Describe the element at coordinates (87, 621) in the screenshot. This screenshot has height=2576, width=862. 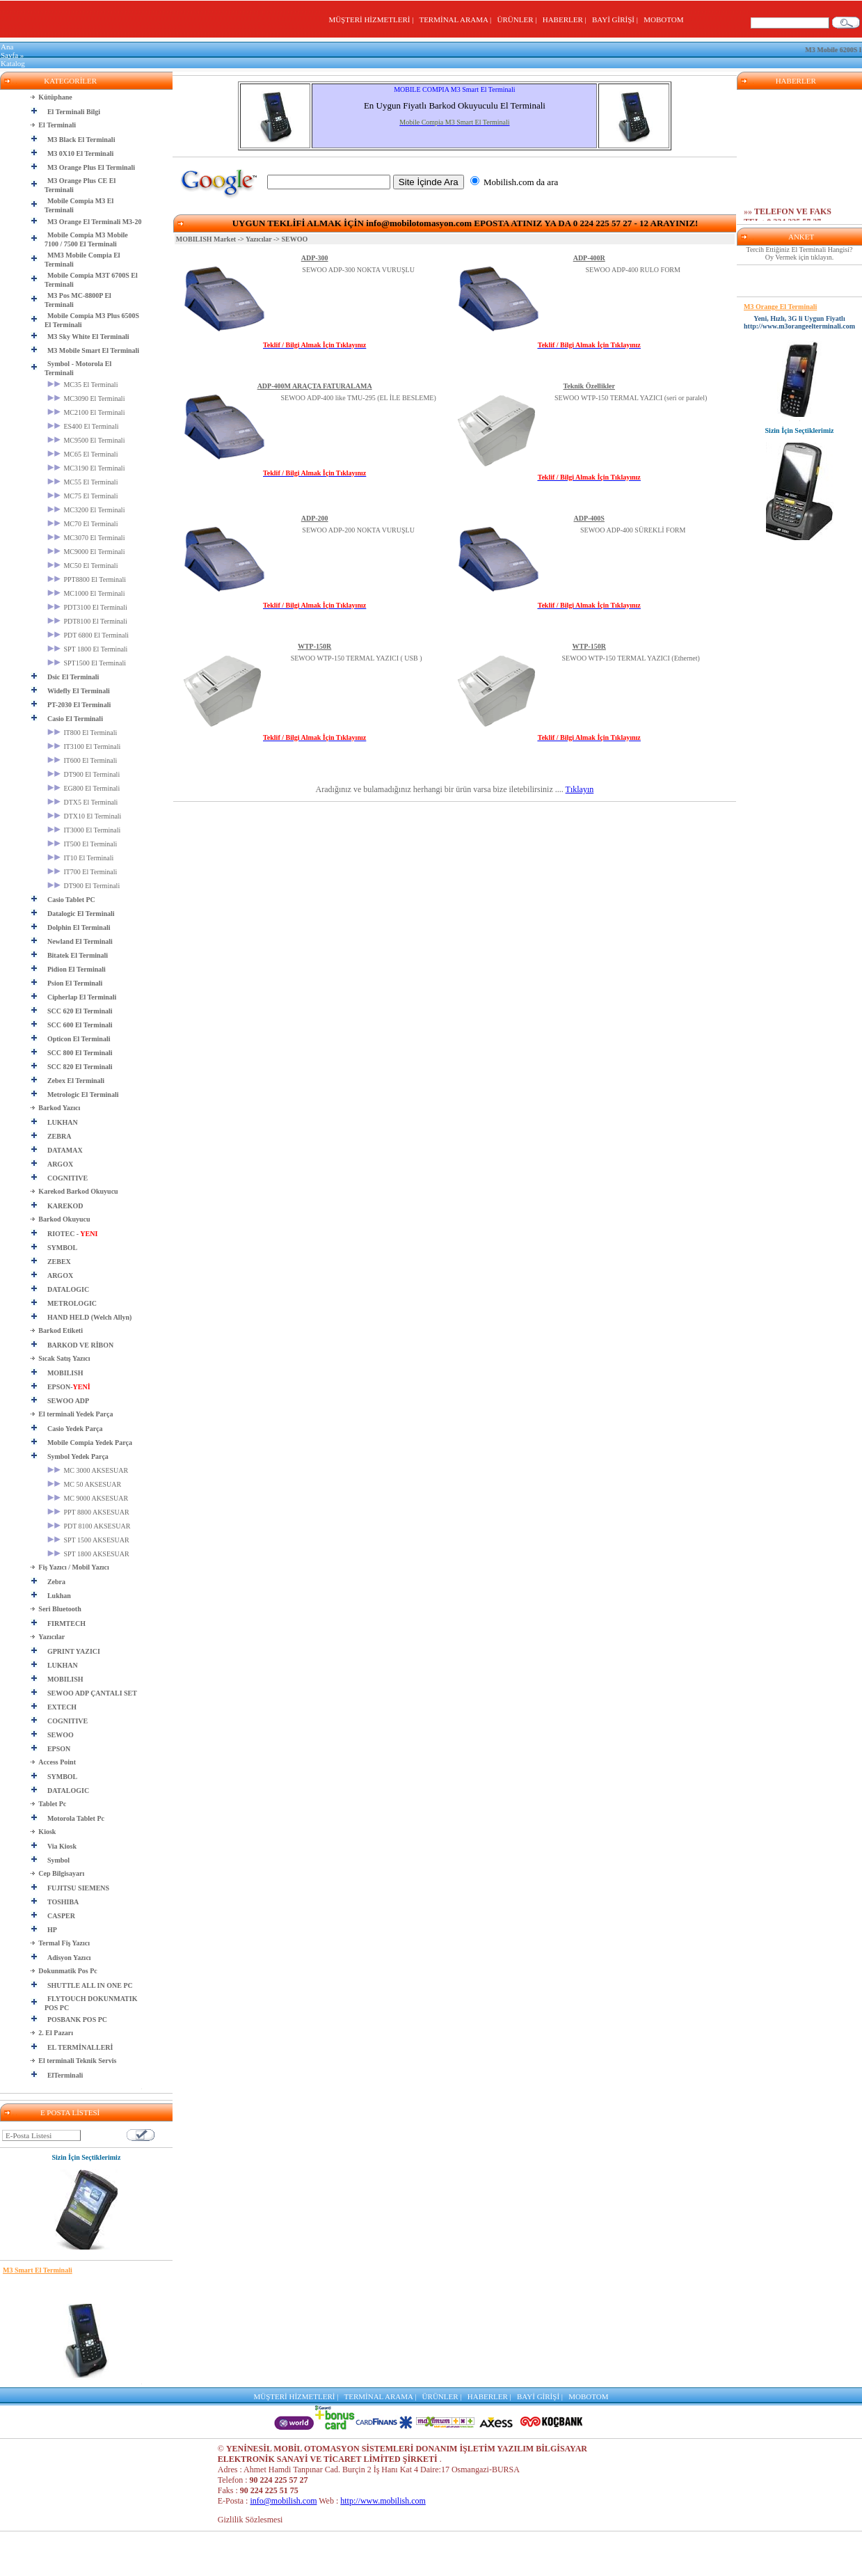
I see `PDT8100 El Terminali` at that location.